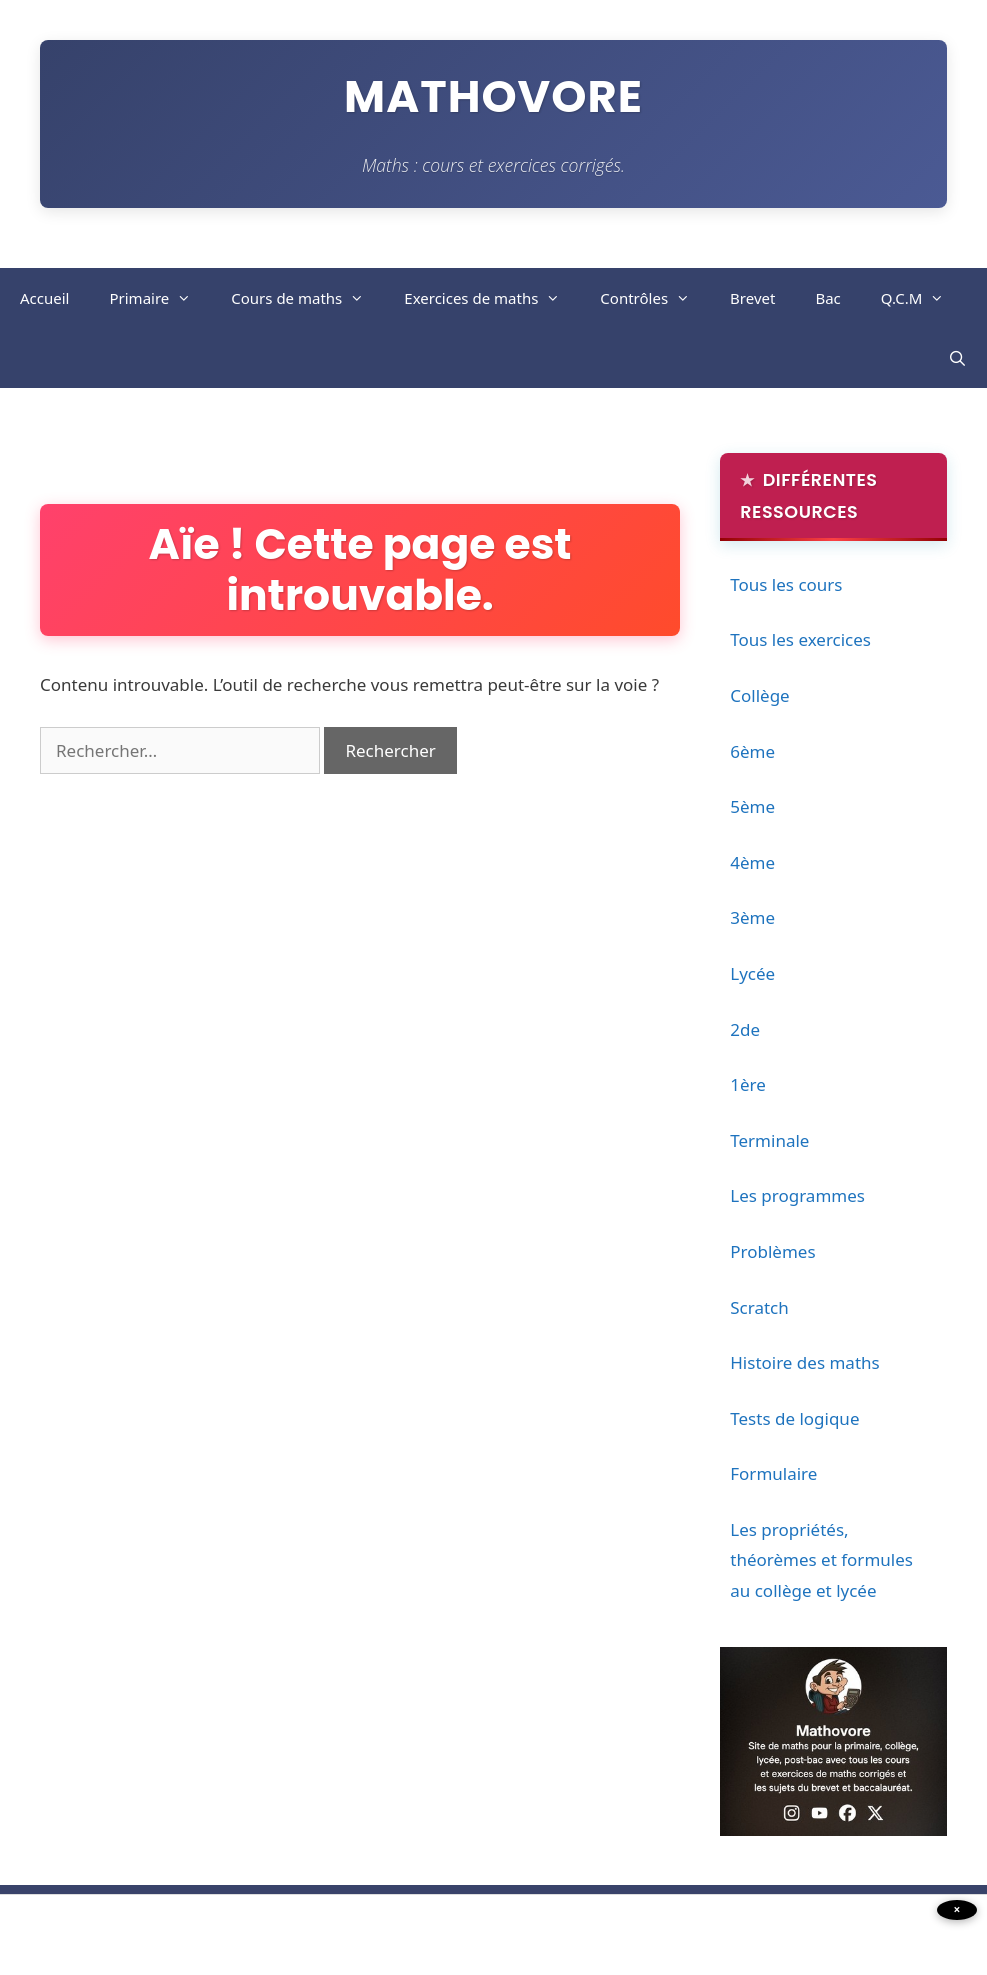 The height and width of the screenshot is (1975, 987). Describe the element at coordinates (745, 1029) in the screenshot. I see `2de` at that location.